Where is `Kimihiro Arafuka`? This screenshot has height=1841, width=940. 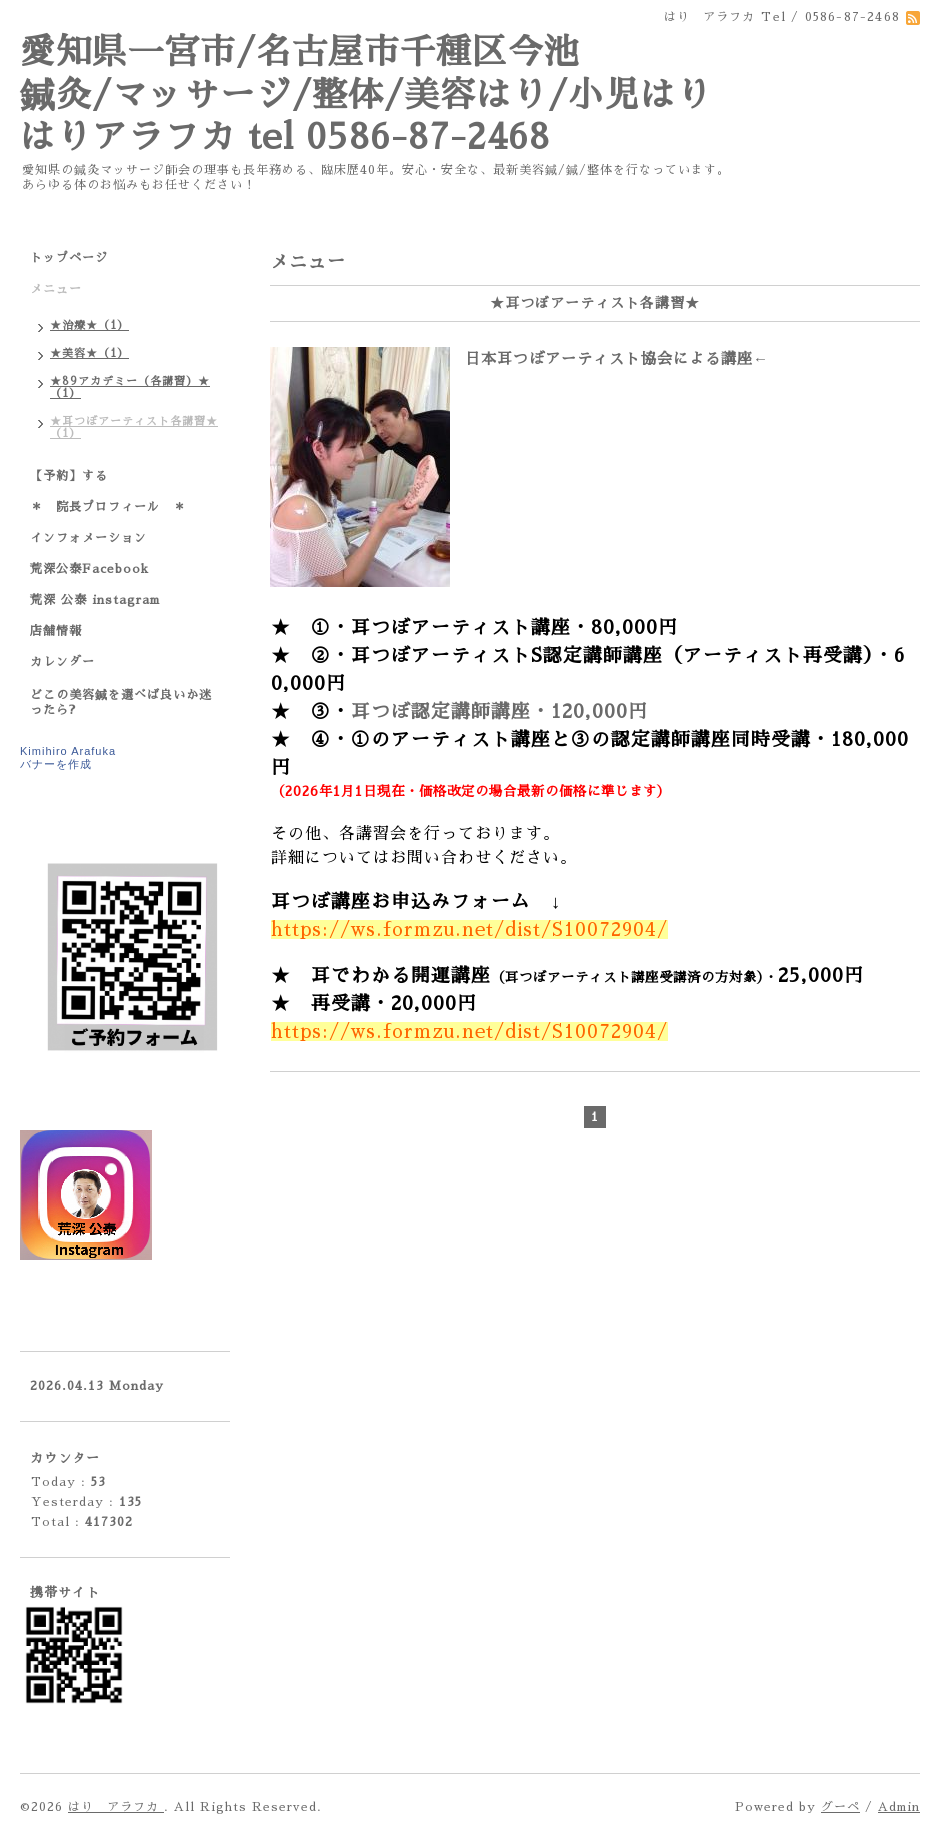
Kimihiro Arafuka is located at coordinates (68, 751).